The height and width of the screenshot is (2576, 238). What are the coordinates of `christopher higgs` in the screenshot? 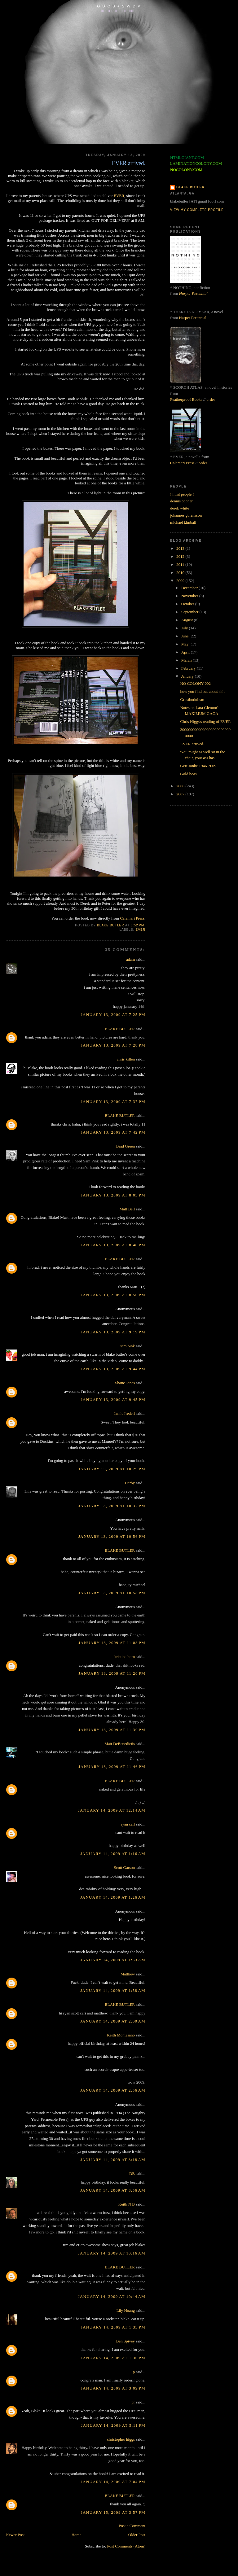 It's located at (121, 2439).